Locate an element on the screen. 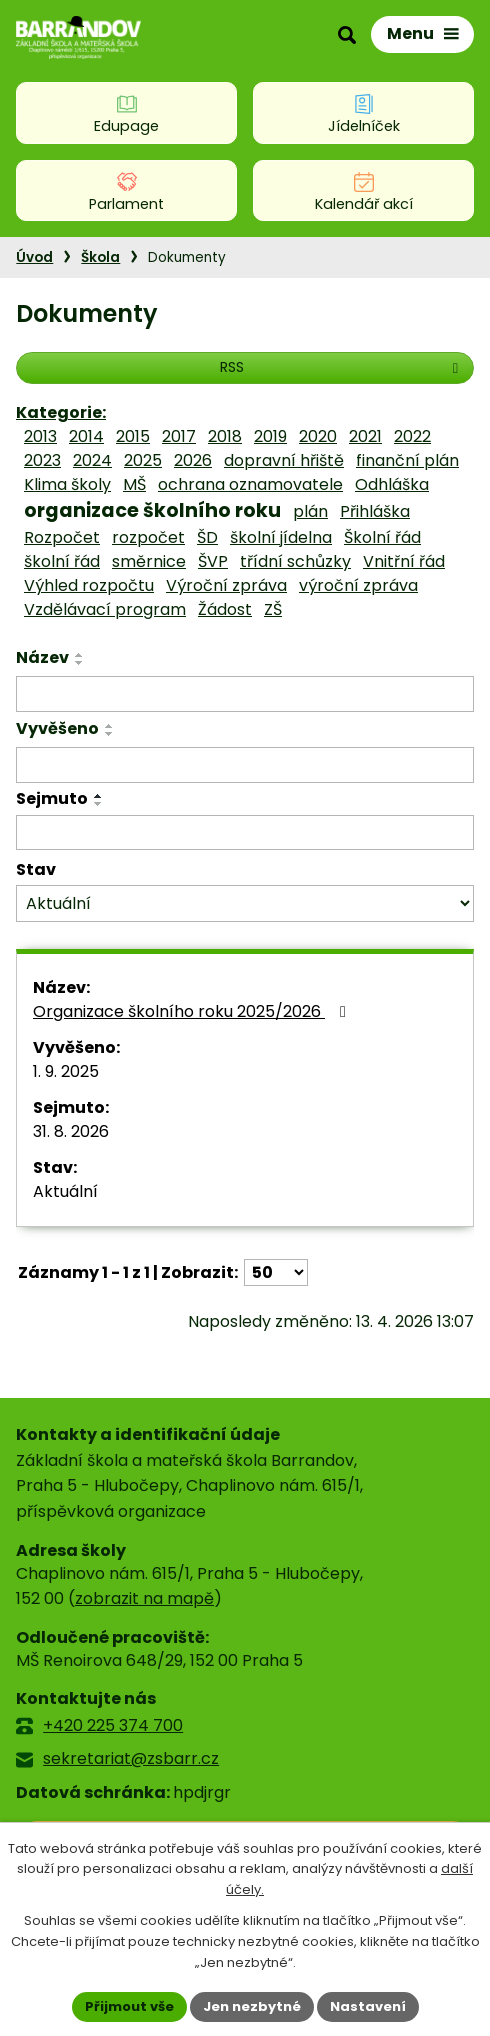 This screenshot has width=490, height=2036. třídní schůzky is located at coordinates (295, 561).